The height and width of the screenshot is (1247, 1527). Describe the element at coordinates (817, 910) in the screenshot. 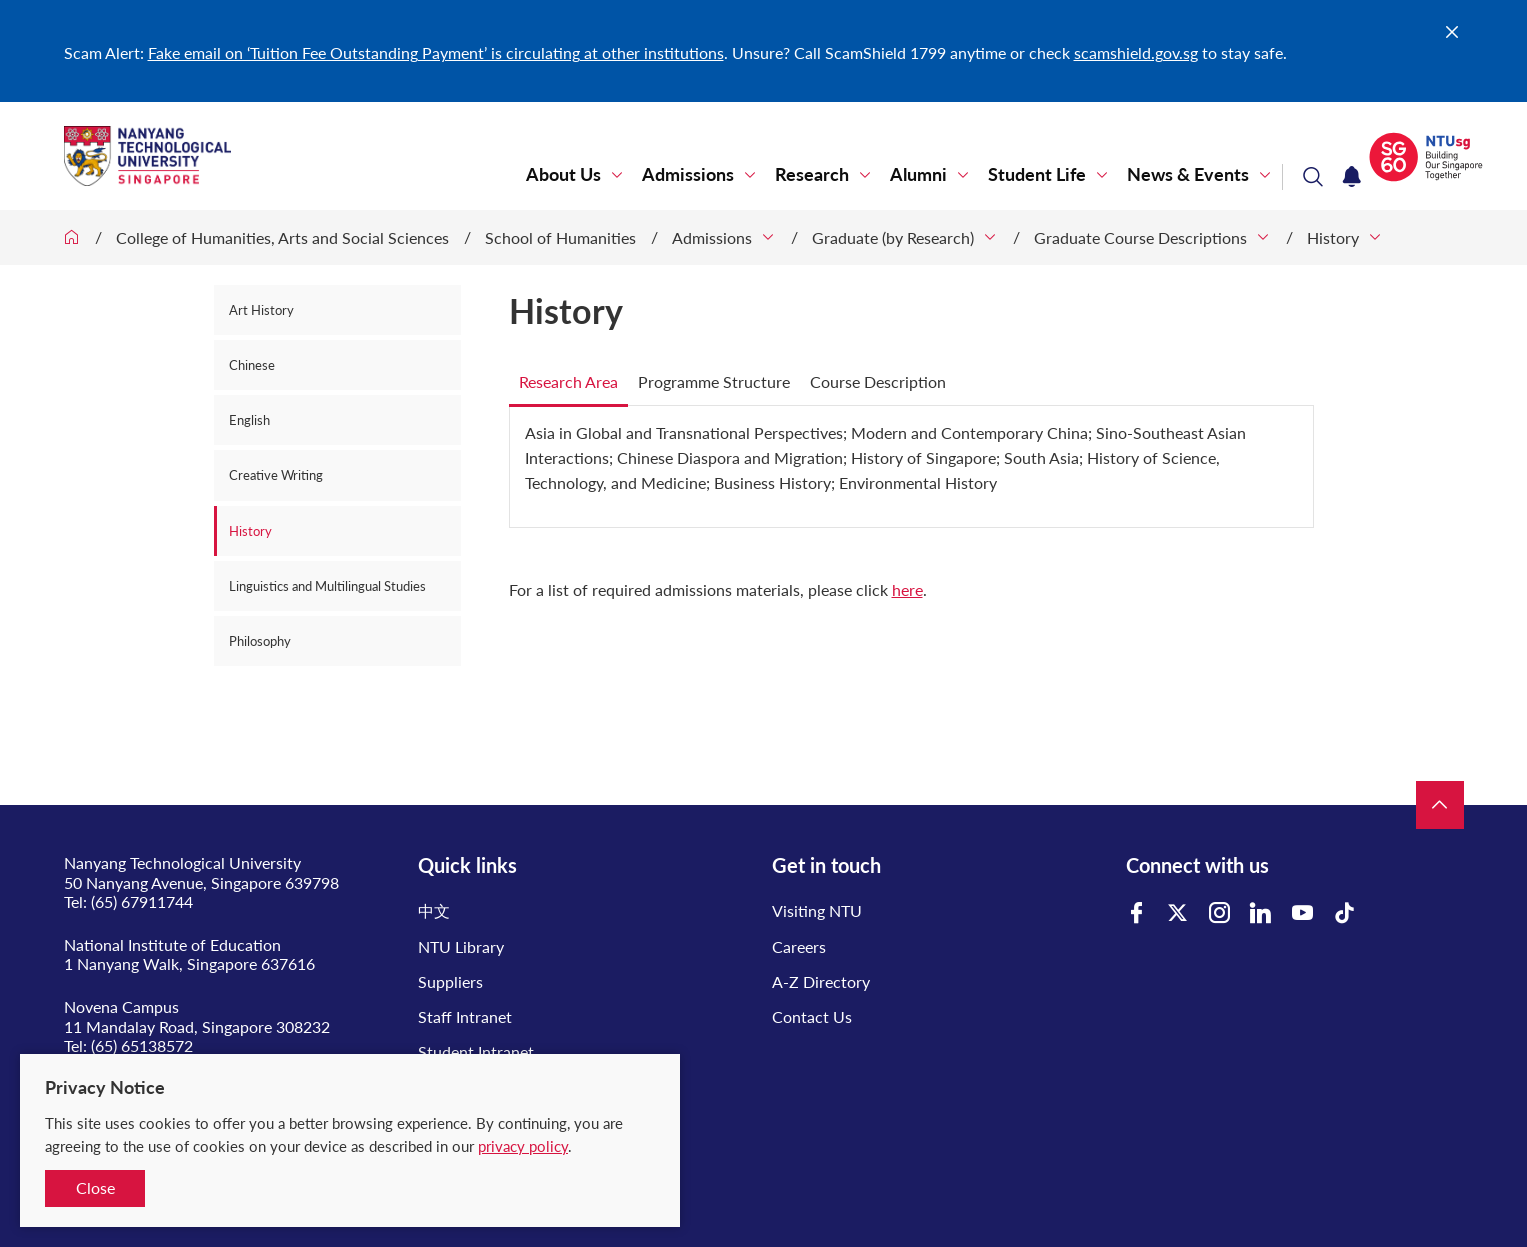

I see `Visiting NTU` at that location.